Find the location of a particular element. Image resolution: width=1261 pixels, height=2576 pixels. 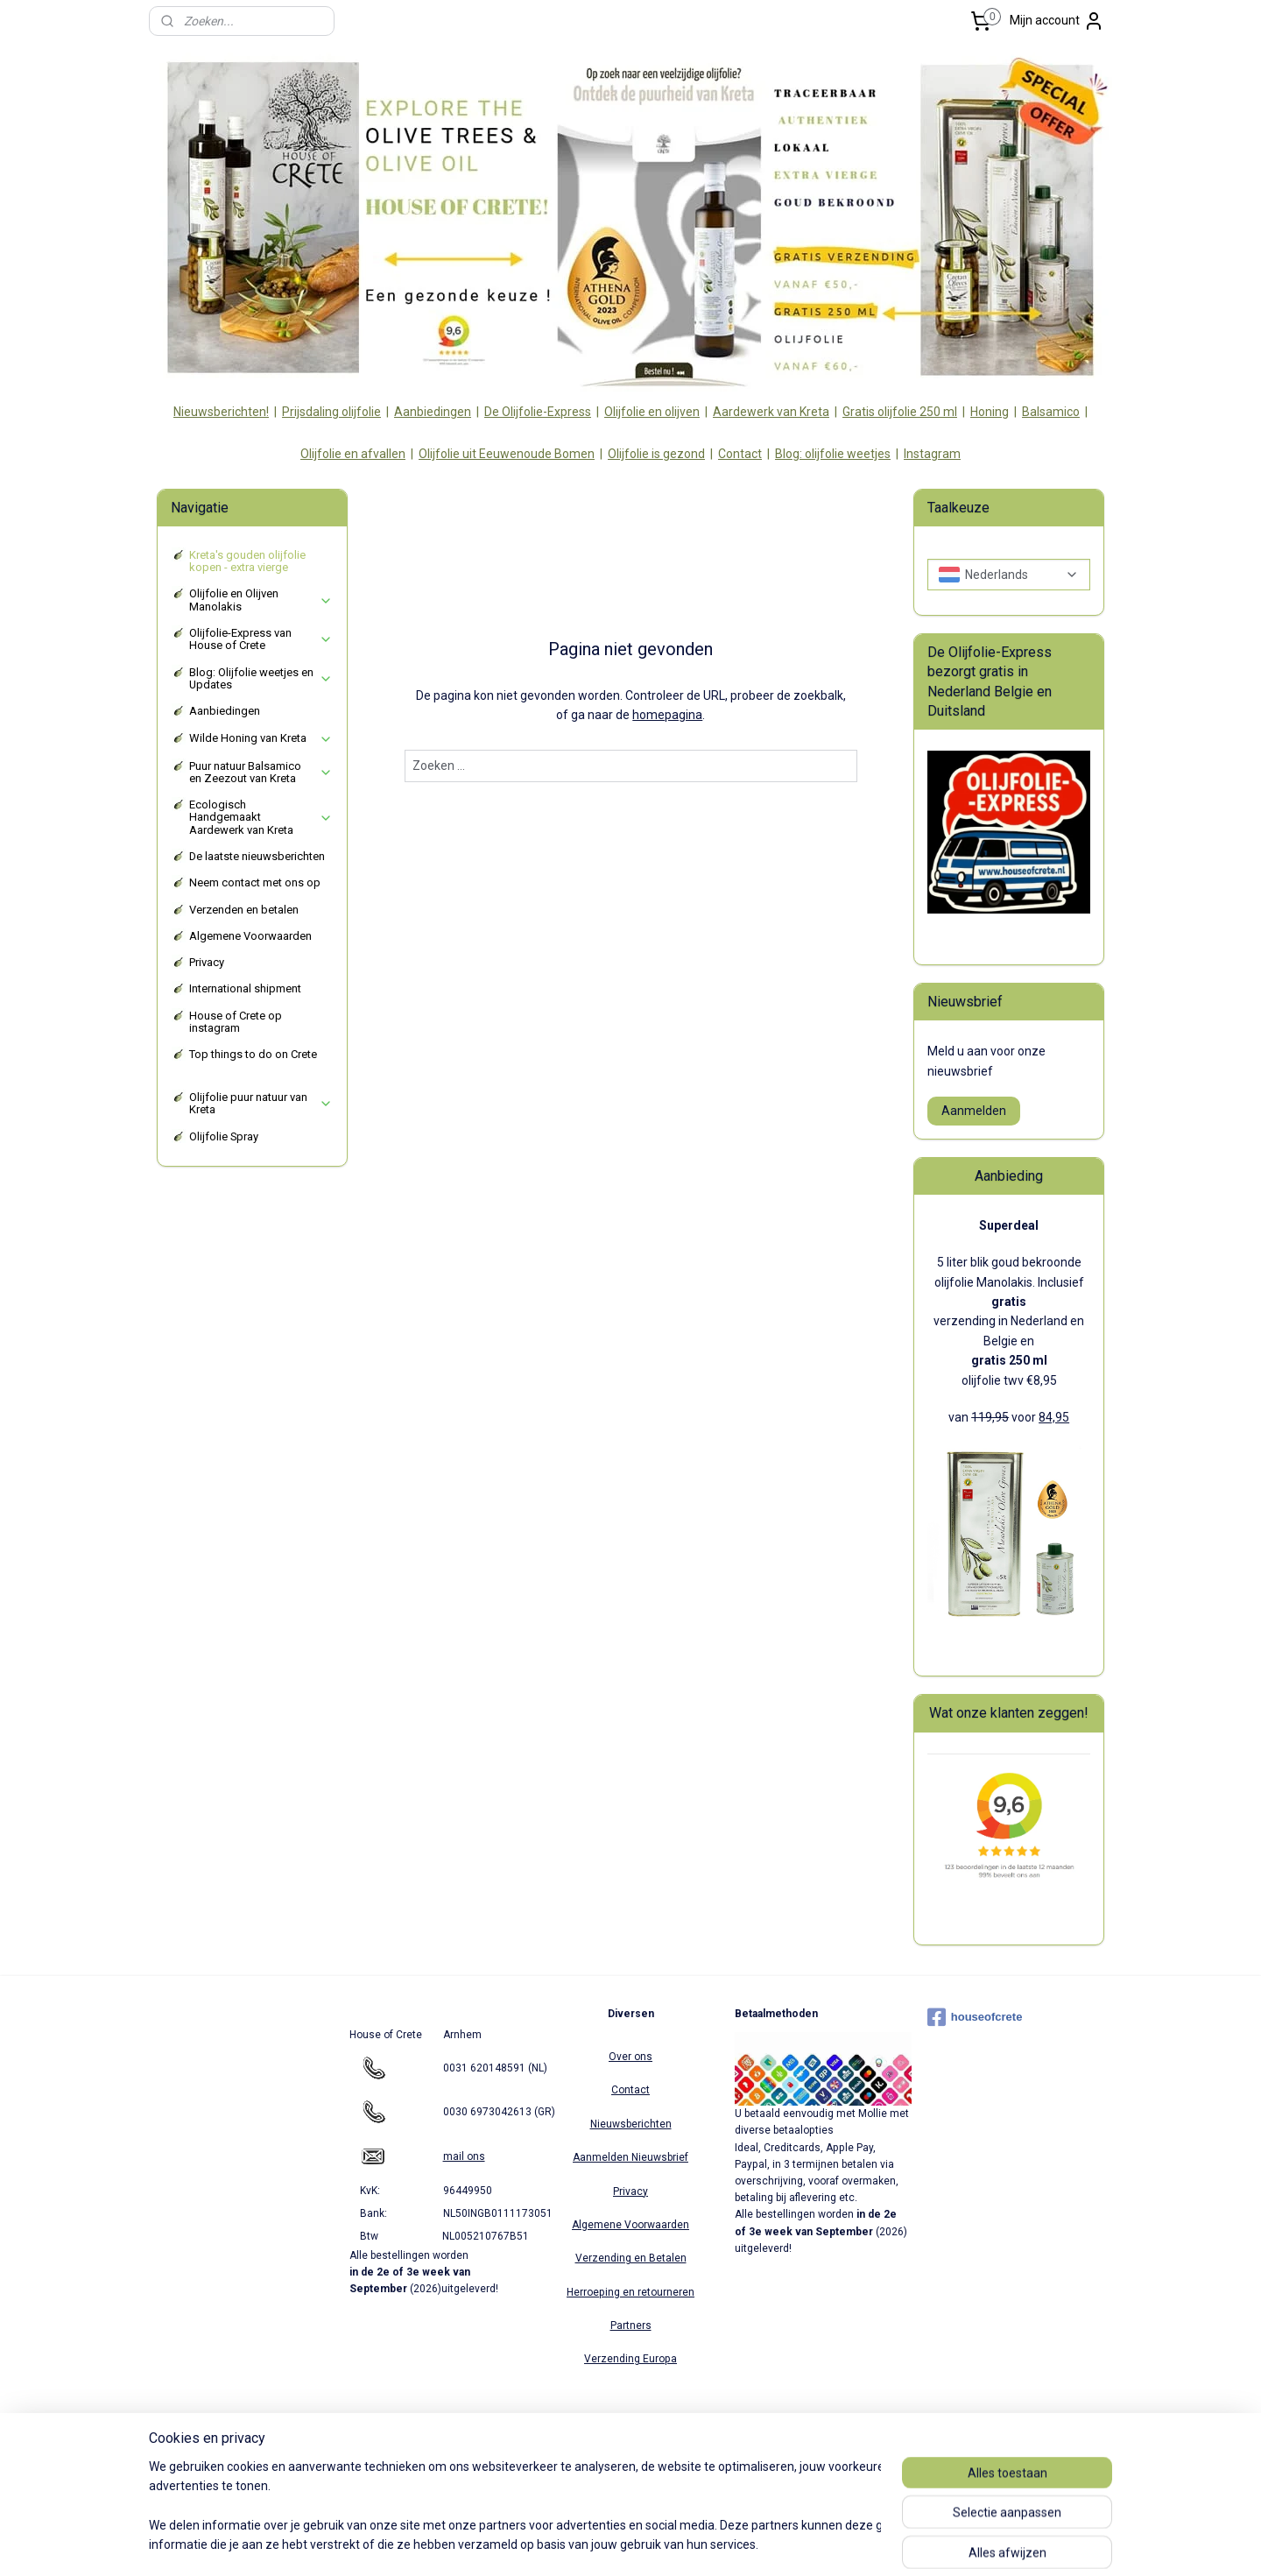

Blog: olijfolie weetjes is located at coordinates (833, 454).